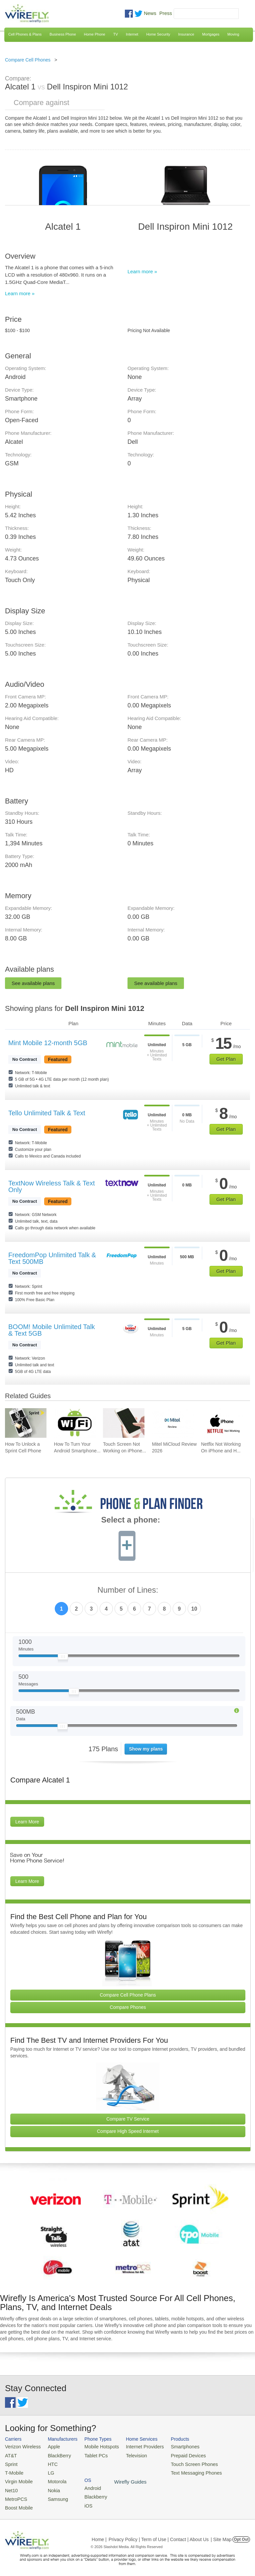  I want to click on News, so click(150, 13).